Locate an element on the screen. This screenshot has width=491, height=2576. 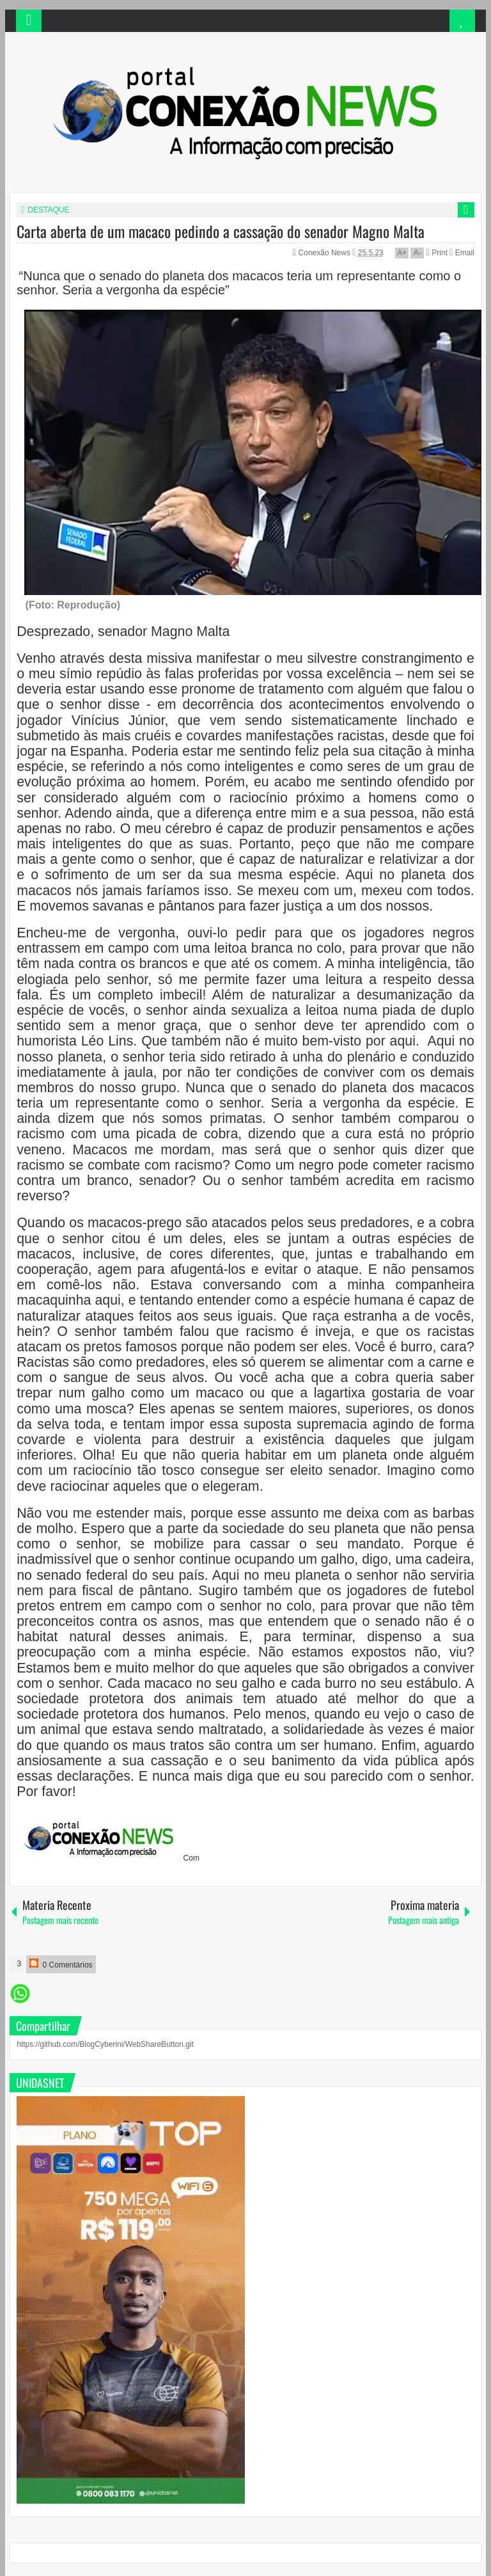
Conexão News is located at coordinates (326, 252).